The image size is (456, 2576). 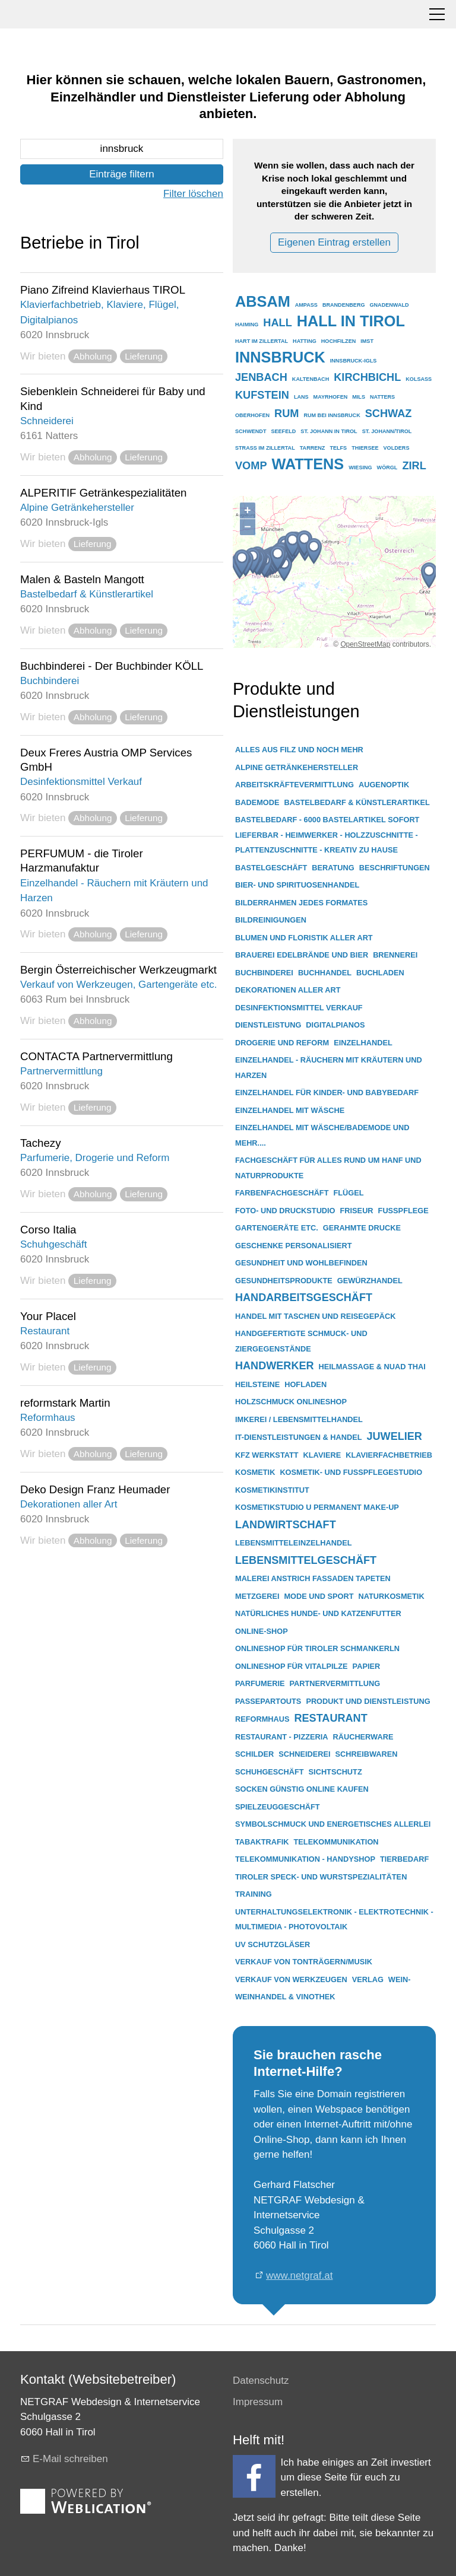 What do you see at coordinates (388, 413) in the screenshot?
I see `schwaz` at bounding box center [388, 413].